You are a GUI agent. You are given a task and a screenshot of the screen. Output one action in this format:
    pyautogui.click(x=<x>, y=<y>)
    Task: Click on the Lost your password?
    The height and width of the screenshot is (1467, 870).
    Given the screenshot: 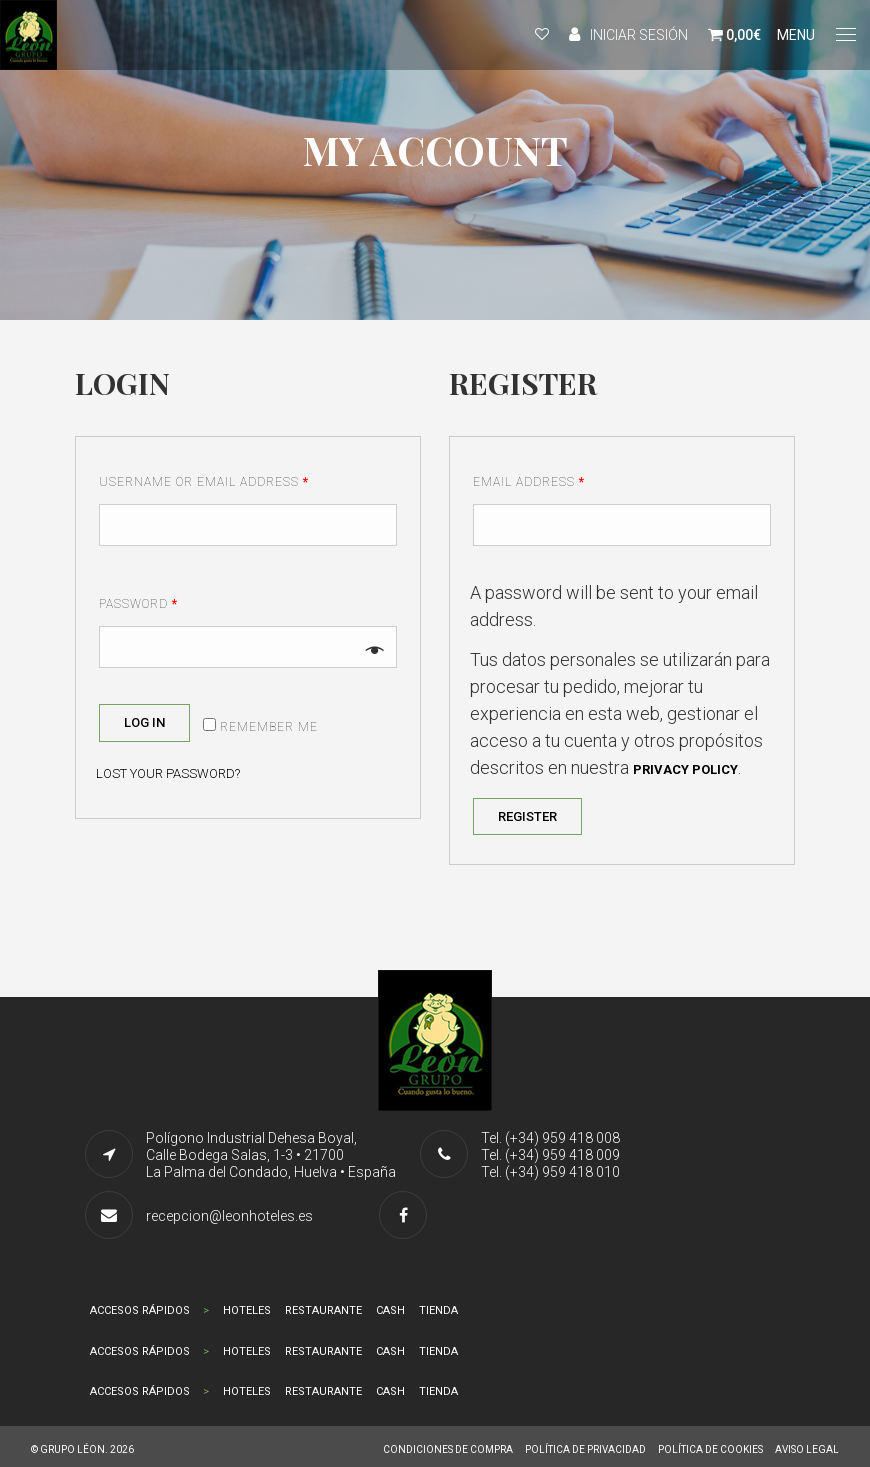 What is the action you would take?
    pyautogui.click(x=168, y=773)
    